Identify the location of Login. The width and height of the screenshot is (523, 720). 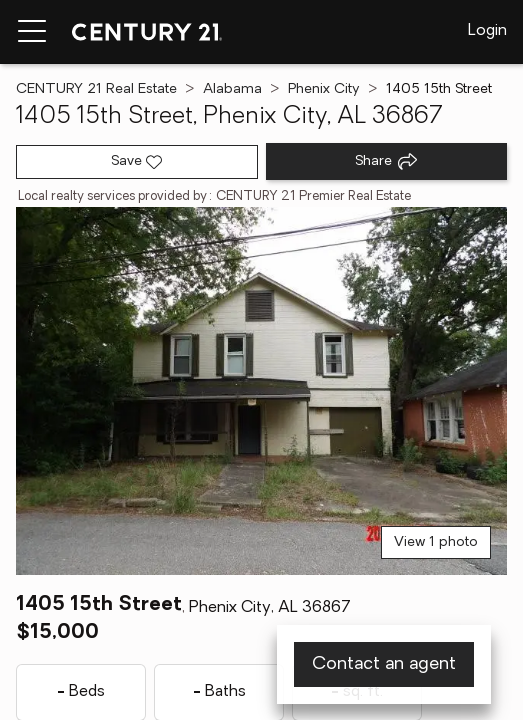
(487, 31).